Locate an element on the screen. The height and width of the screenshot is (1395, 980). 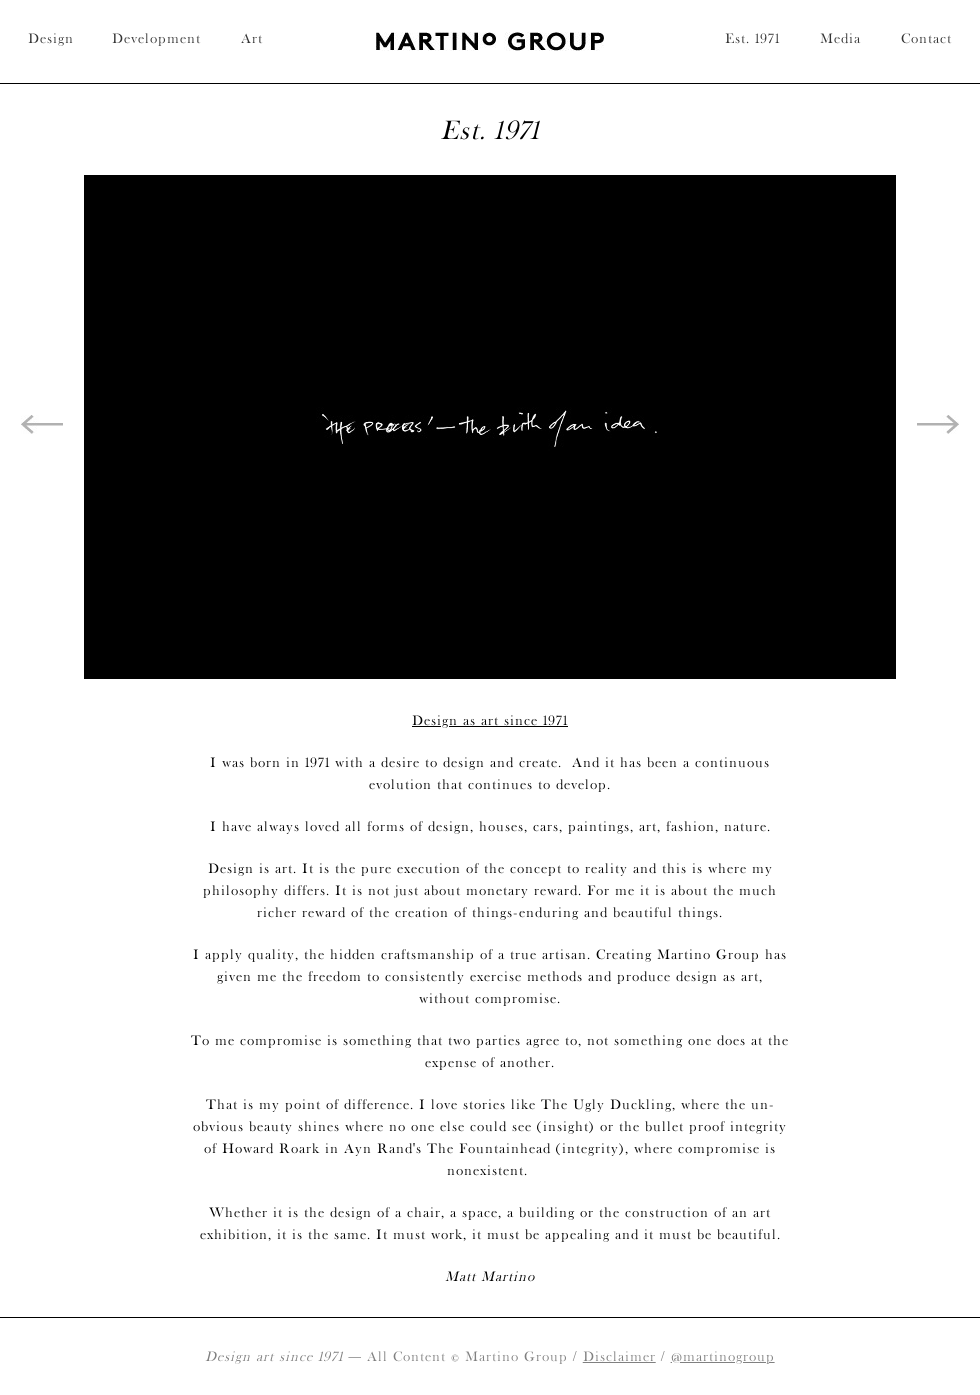
Disclaimer is located at coordinates (619, 1356).